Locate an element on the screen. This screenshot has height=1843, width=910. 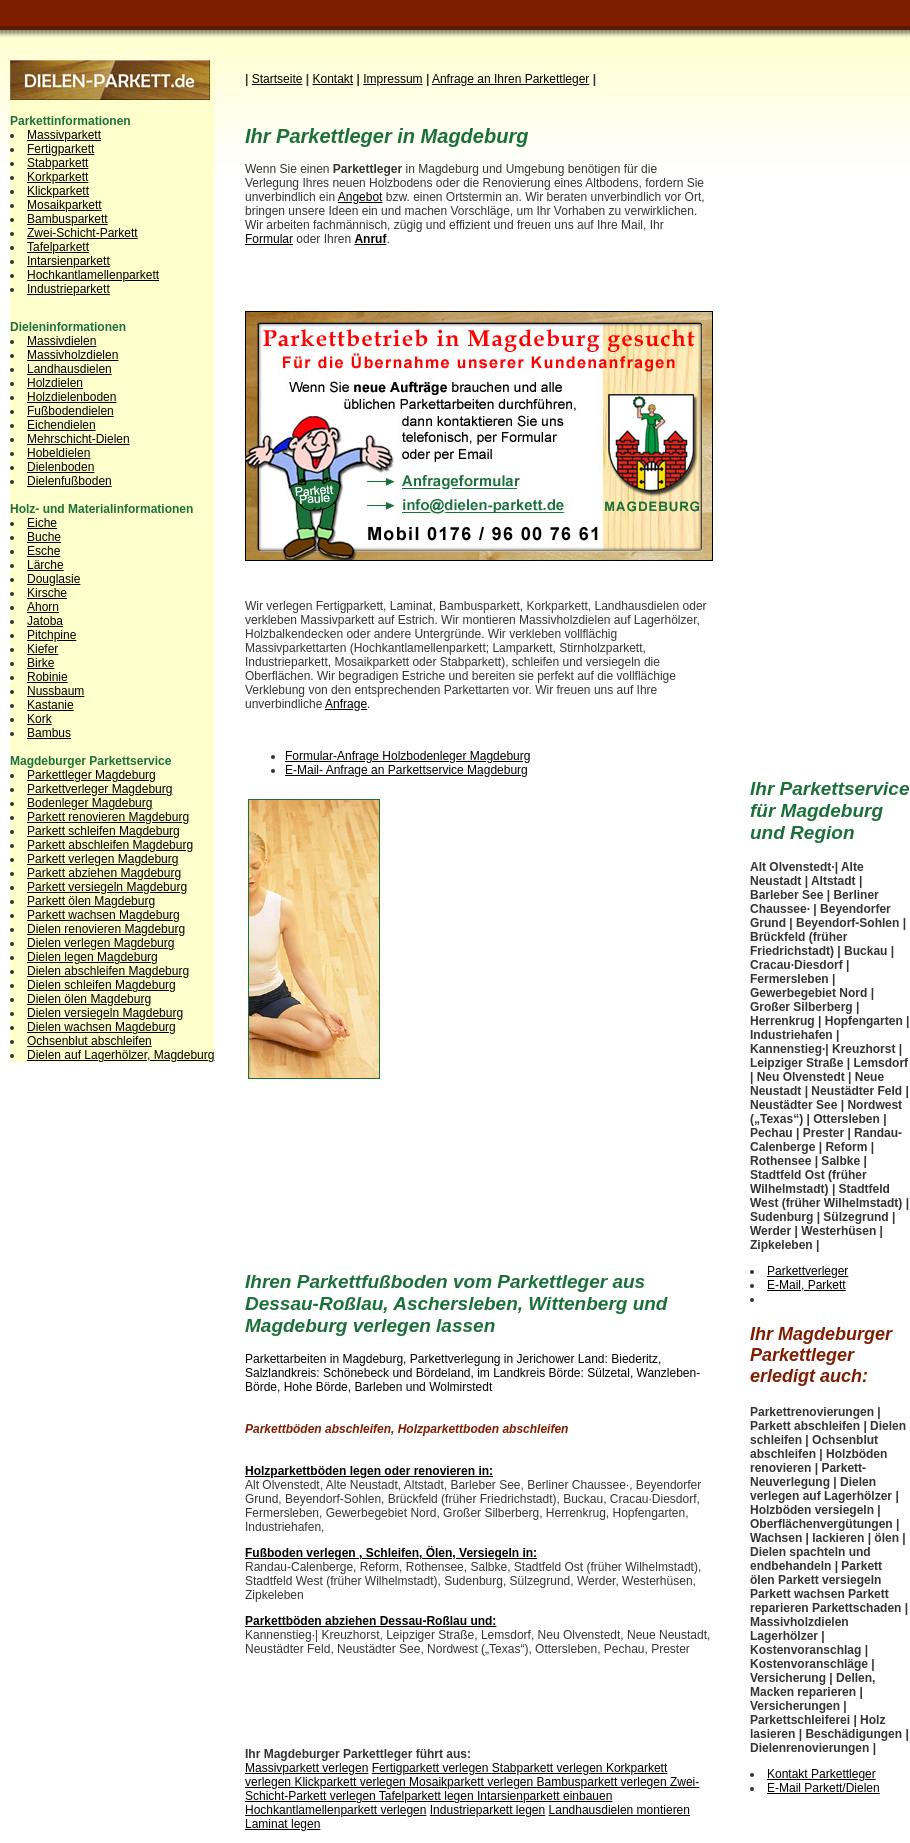
Parkettleger Magdeburg is located at coordinates (91, 775).